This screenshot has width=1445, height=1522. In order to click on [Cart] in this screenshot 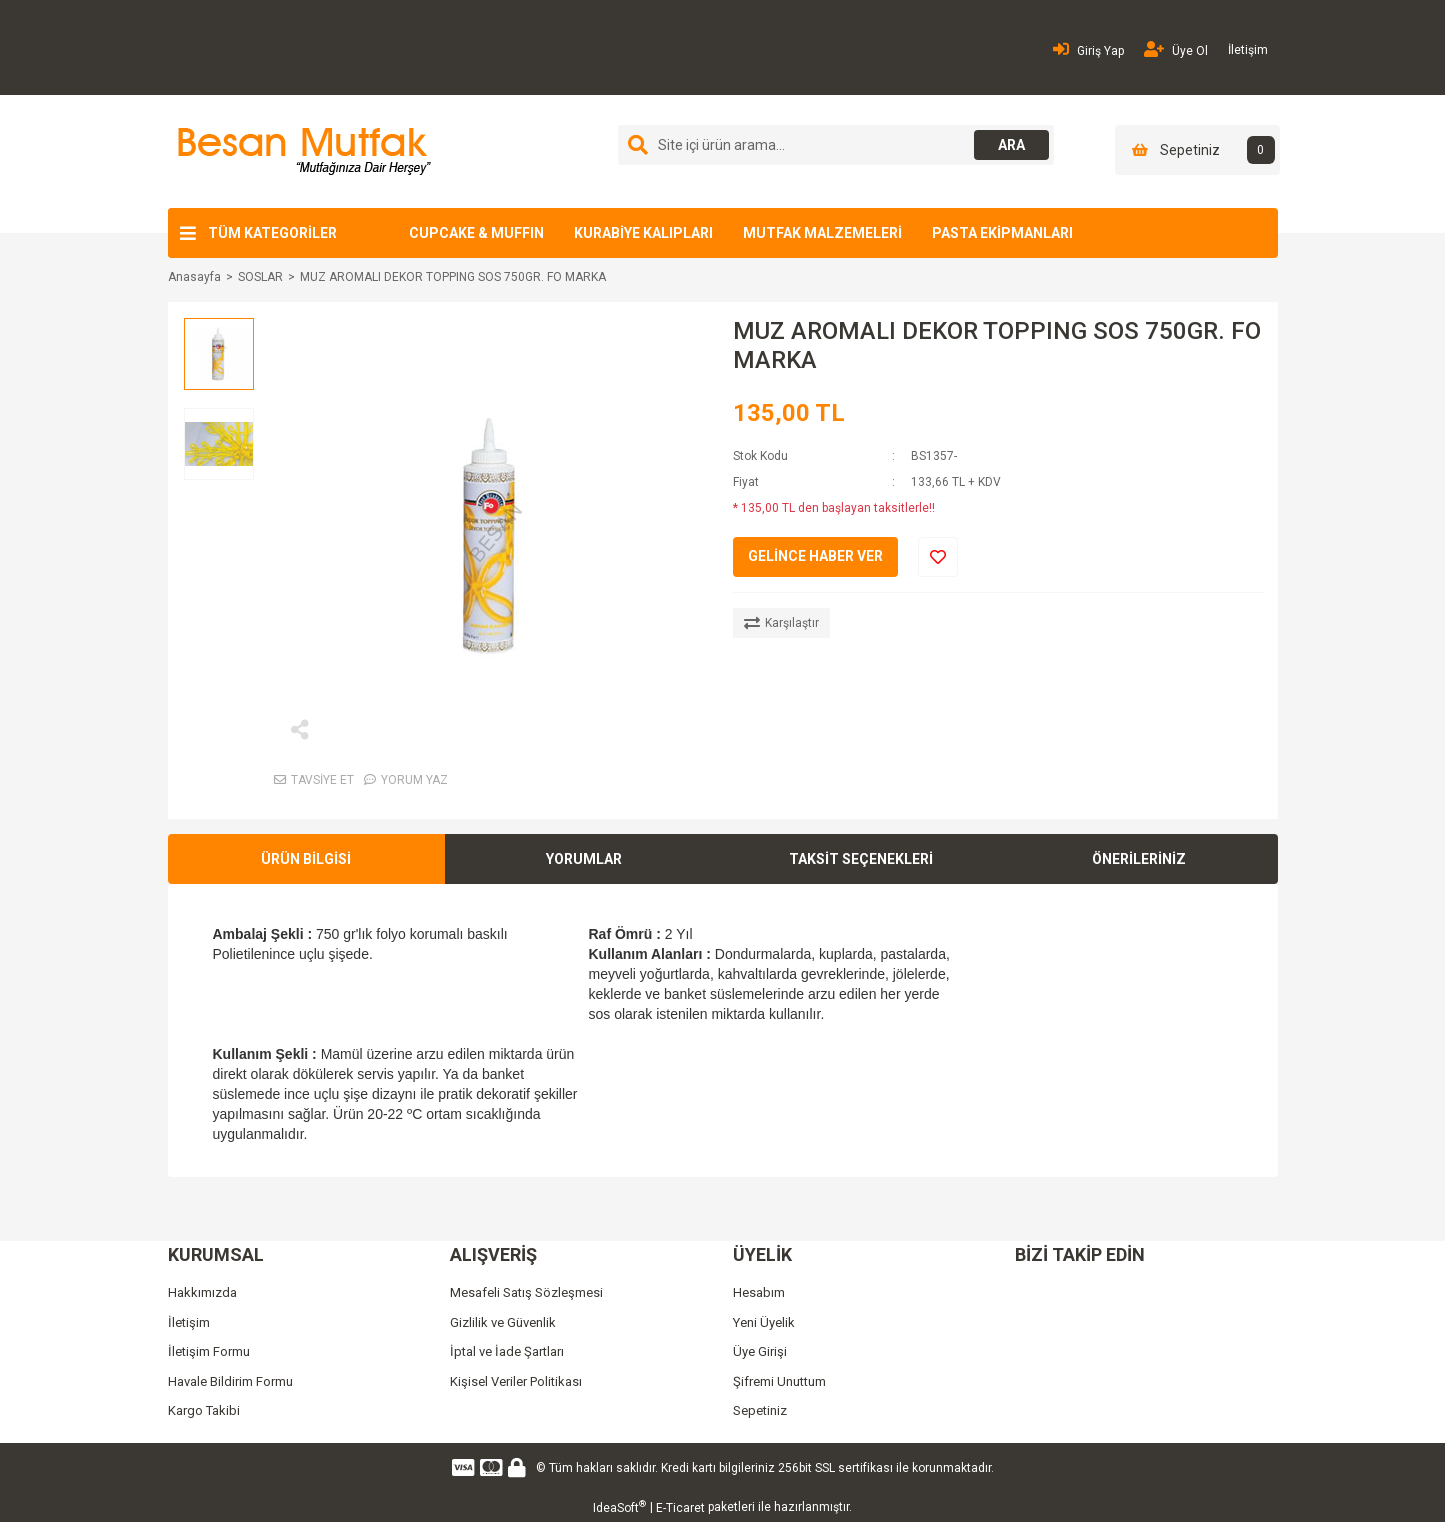, I will do `click(1197, 150)`.